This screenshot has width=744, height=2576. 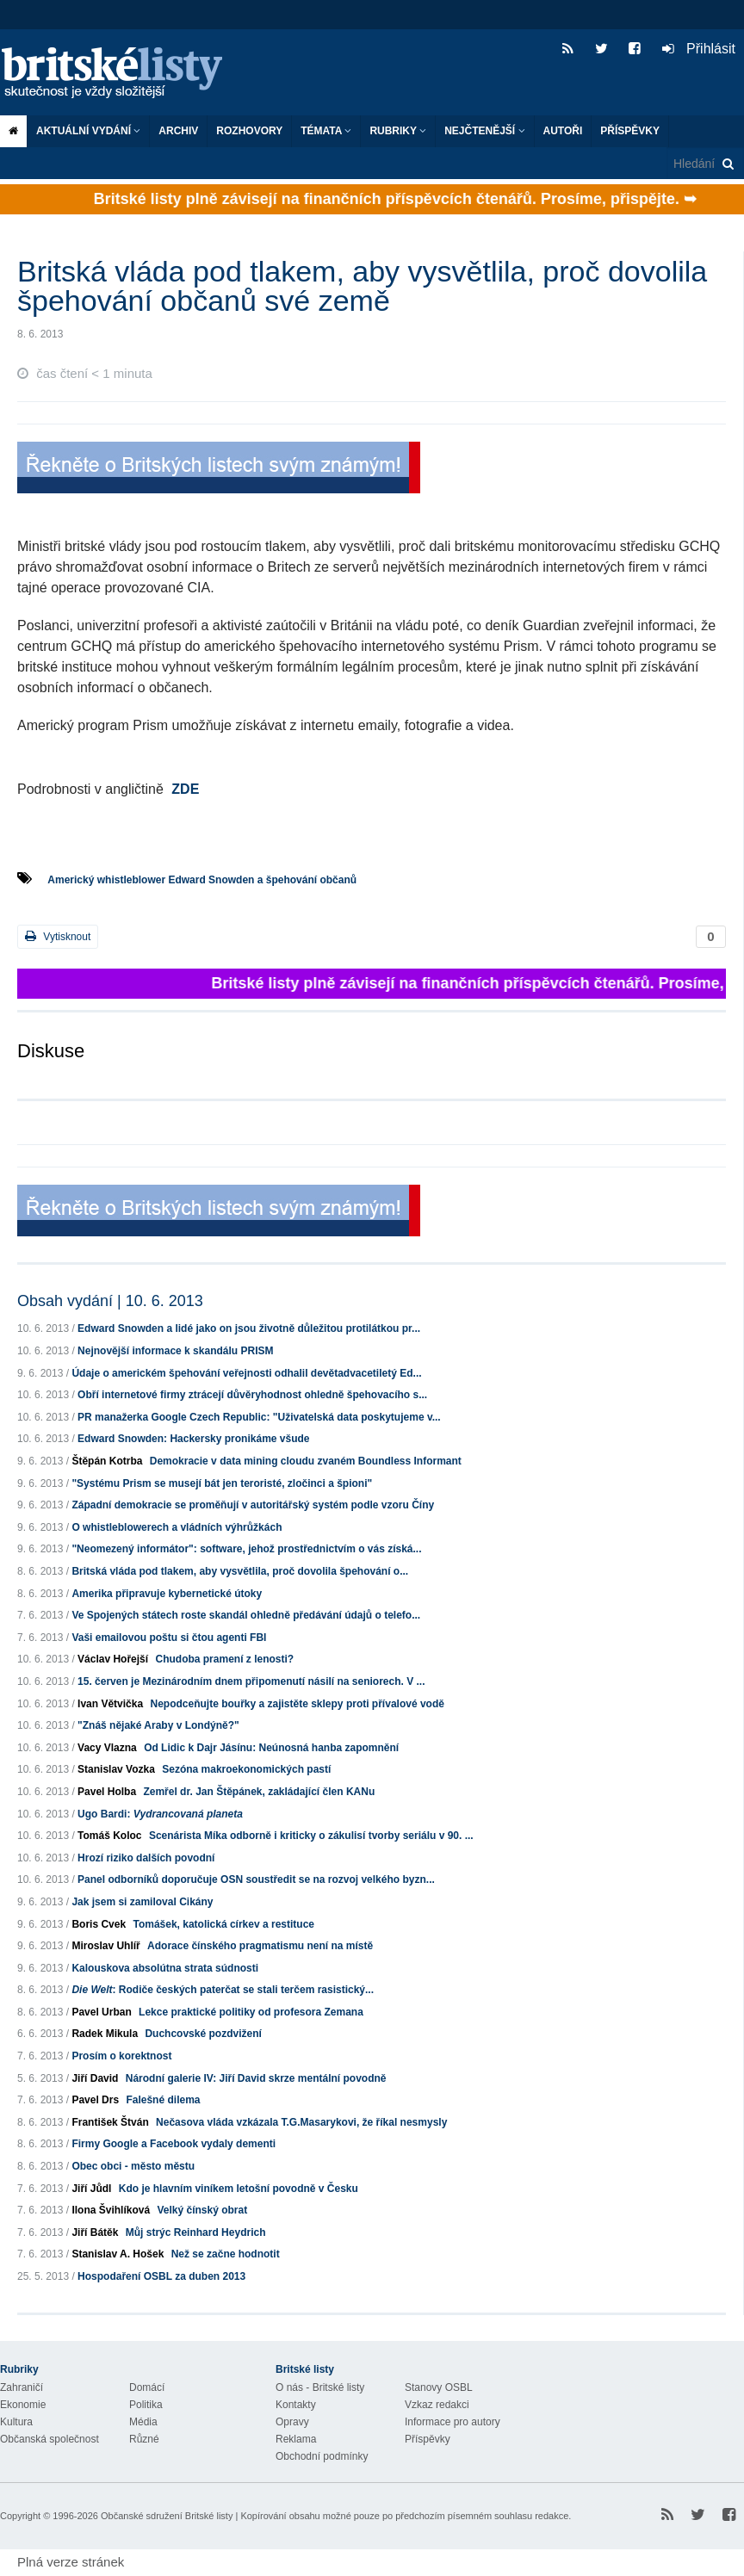 I want to click on Pavel Holba, so click(x=107, y=1792).